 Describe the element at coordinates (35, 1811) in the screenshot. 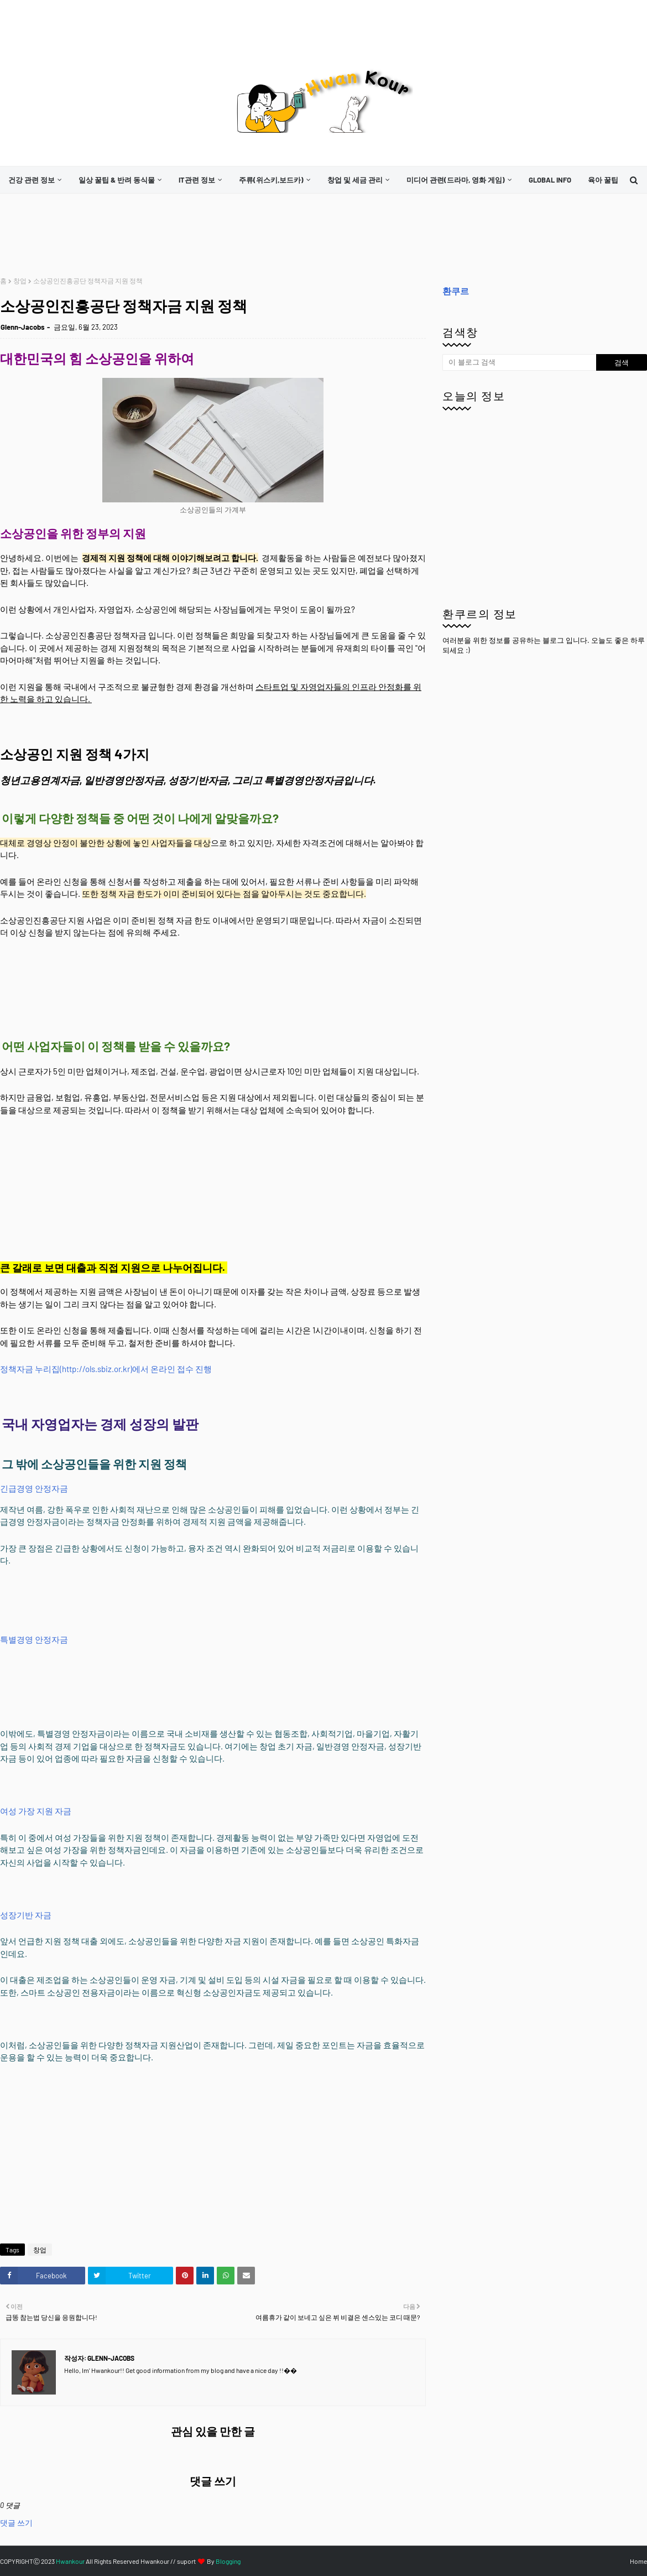

I see `여성 가장 지원 자금` at that location.